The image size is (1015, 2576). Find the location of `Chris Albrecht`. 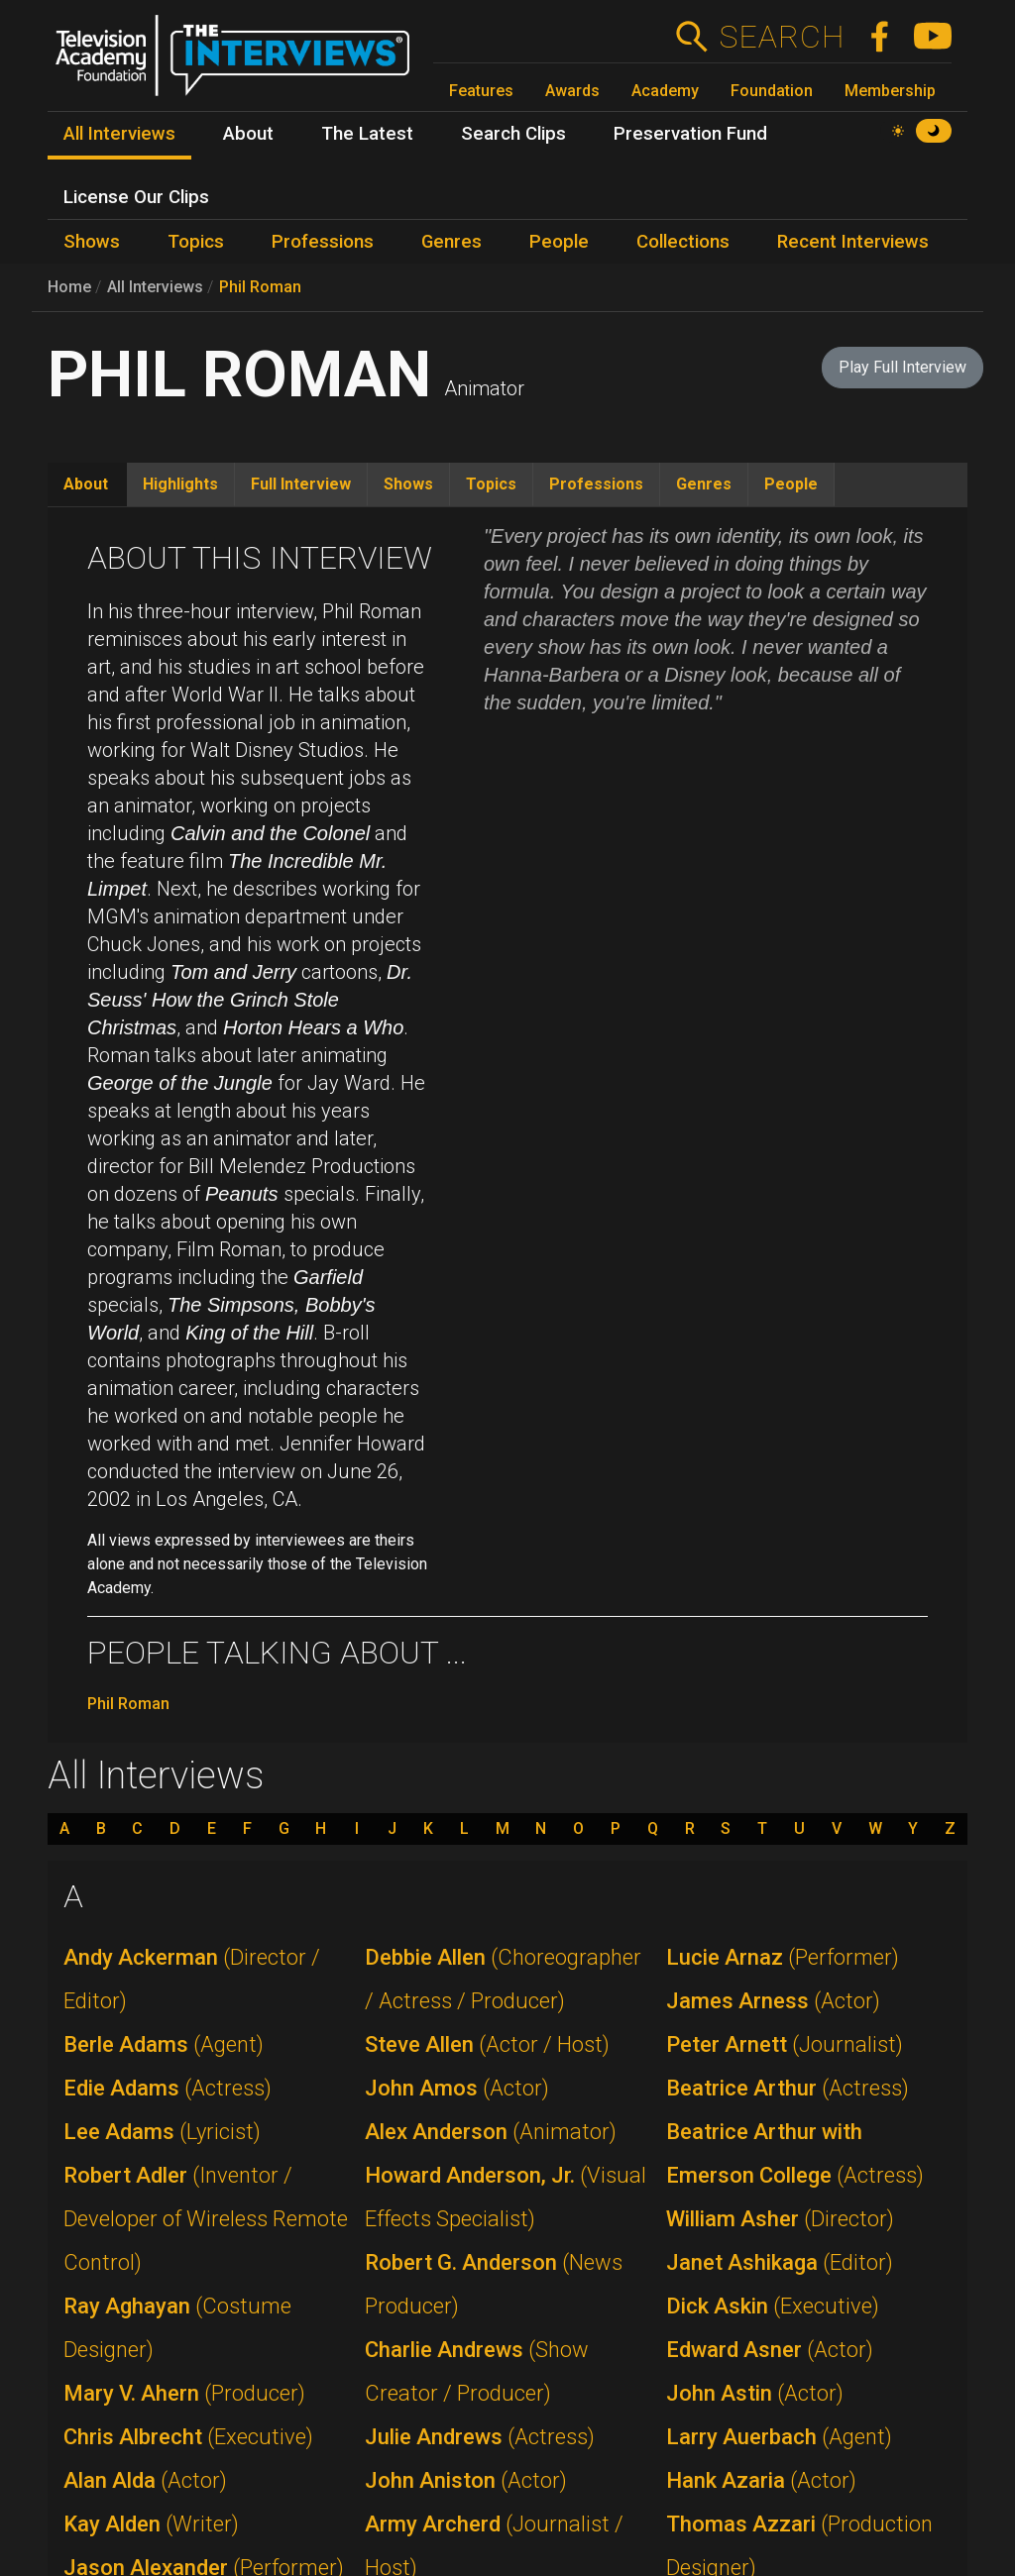

Chris Albrecht is located at coordinates (188, 2436).